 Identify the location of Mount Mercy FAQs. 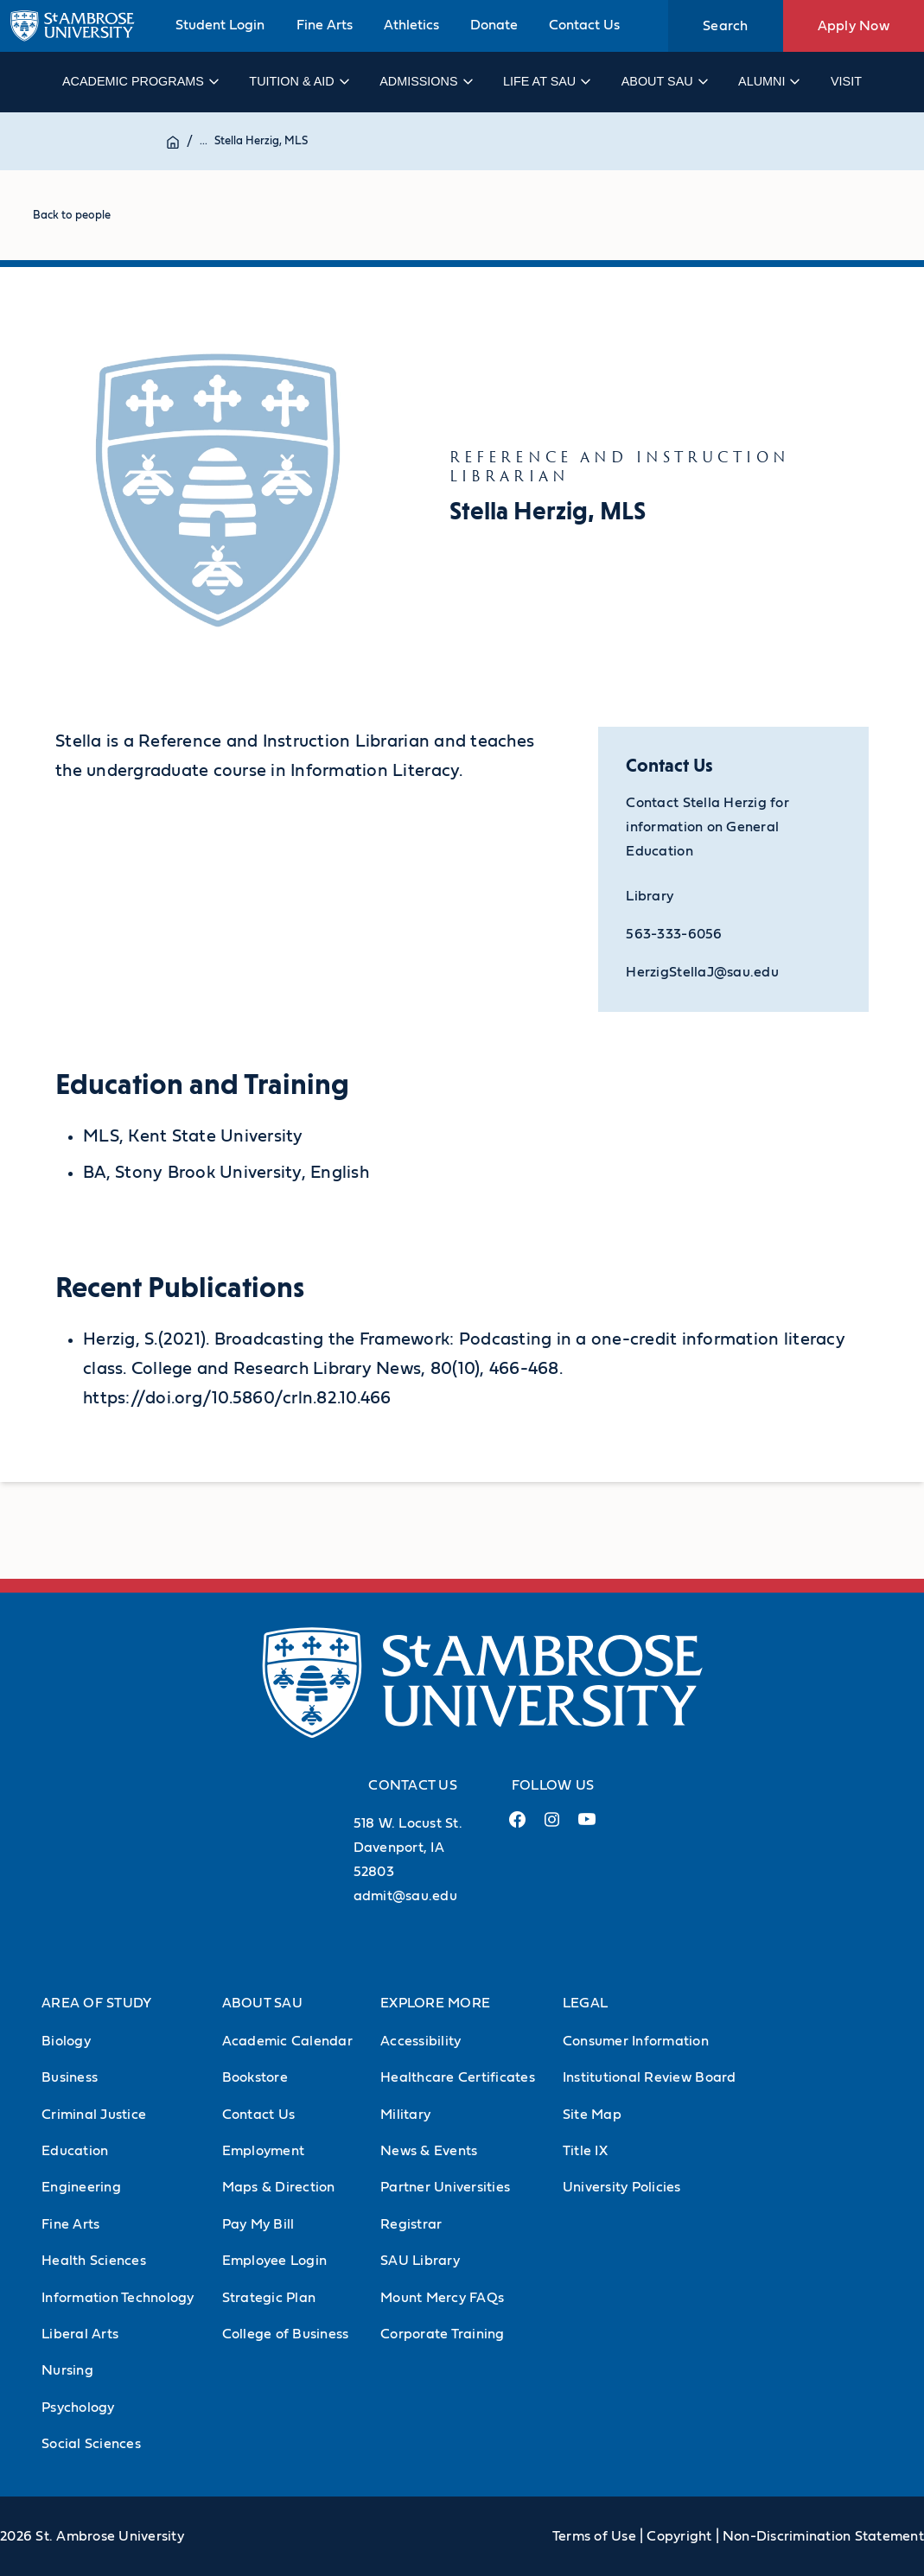
(442, 2298).